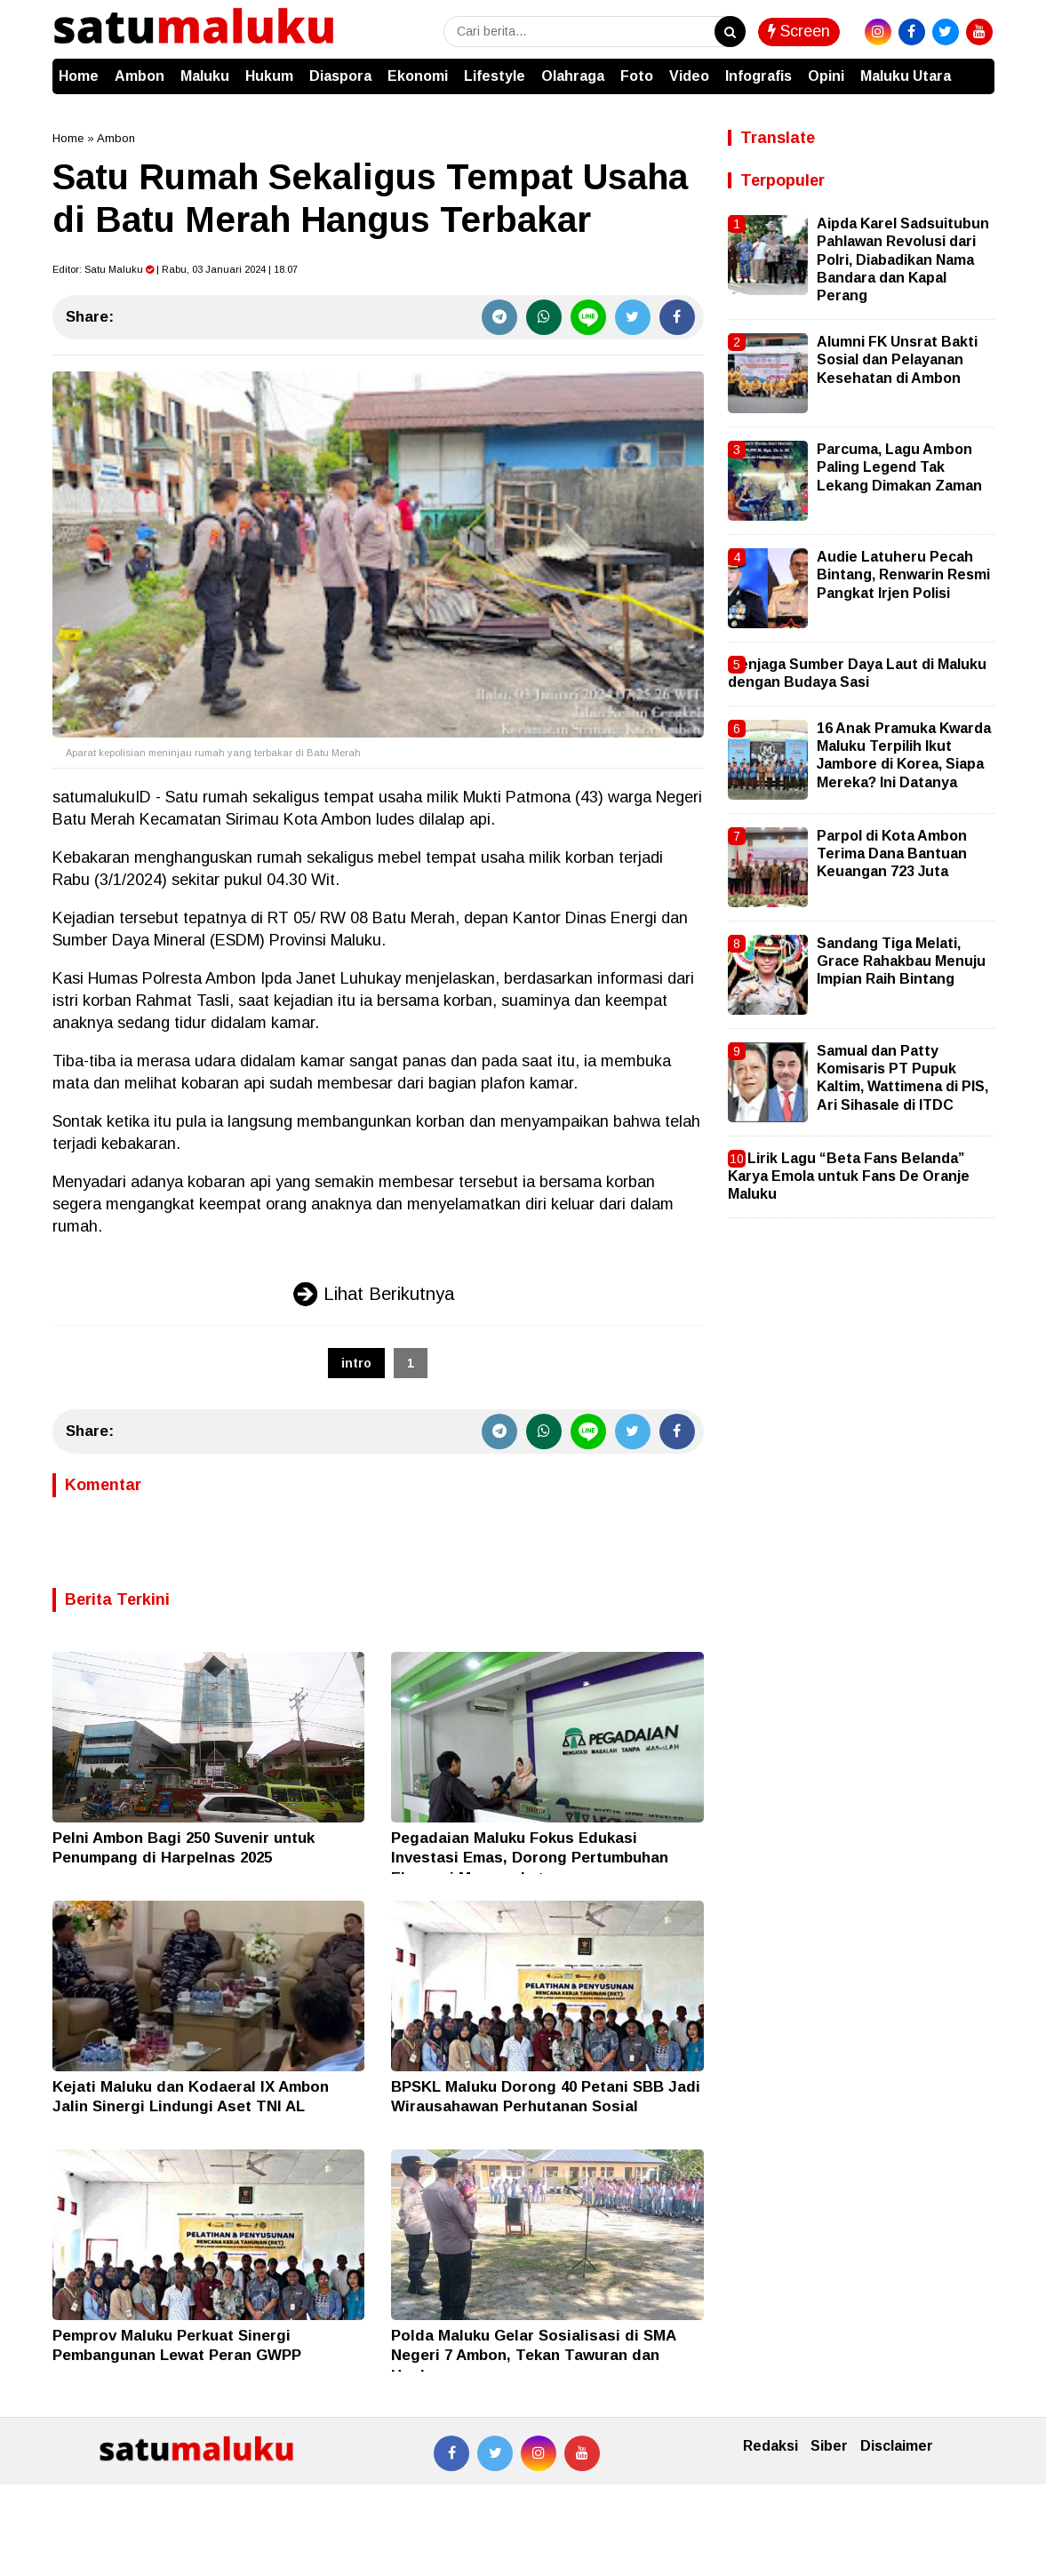 The width and height of the screenshot is (1046, 2576). What do you see at coordinates (829, 2445) in the screenshot?
I see `Siber` at bounding box center [829, 2445].